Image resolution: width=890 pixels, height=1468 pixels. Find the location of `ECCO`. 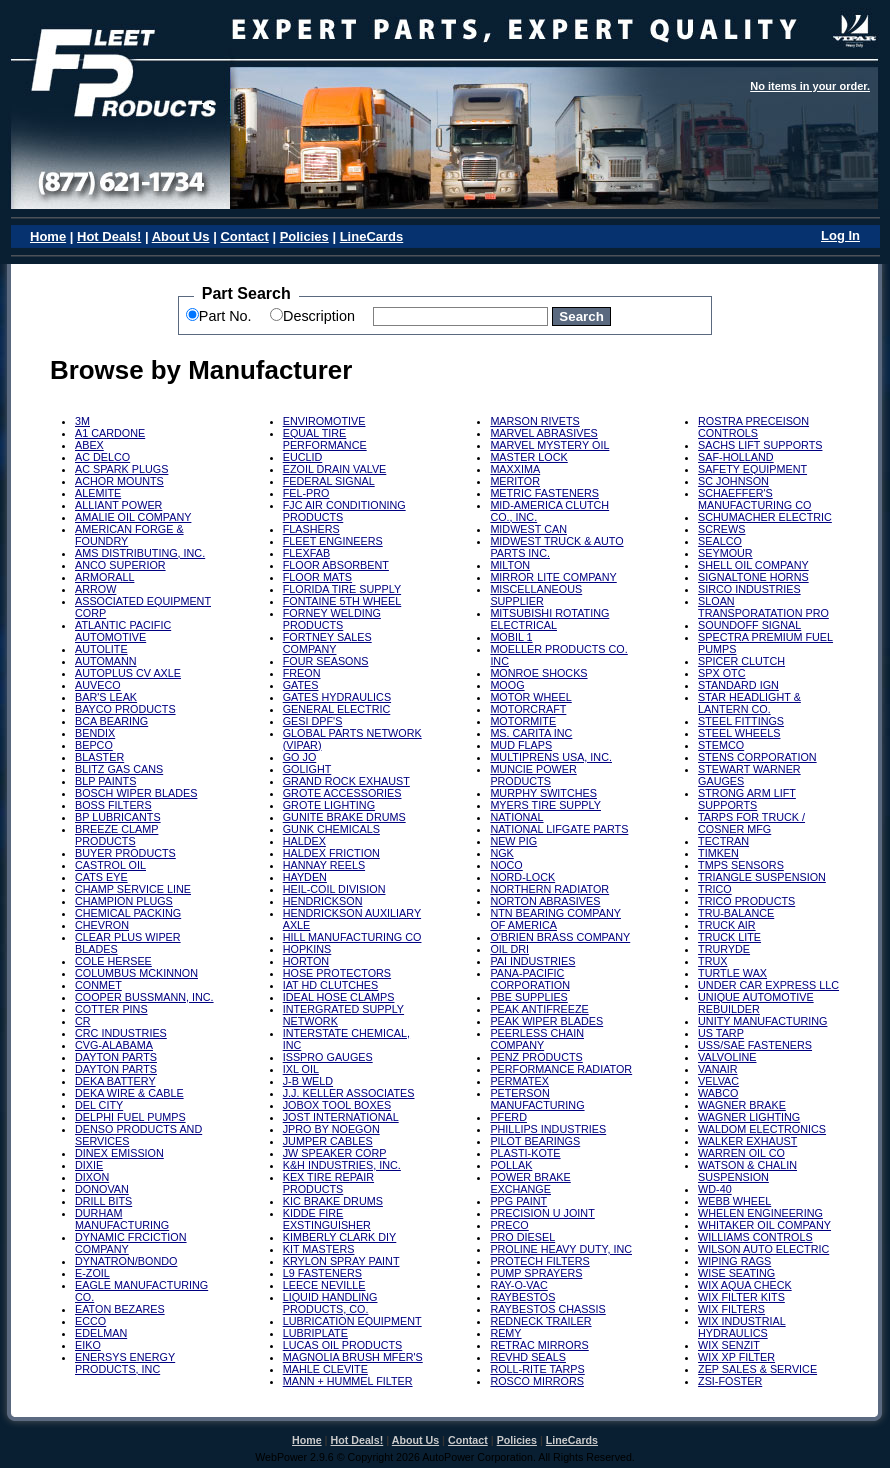

ECCO is located at coordinates (90, 1321).